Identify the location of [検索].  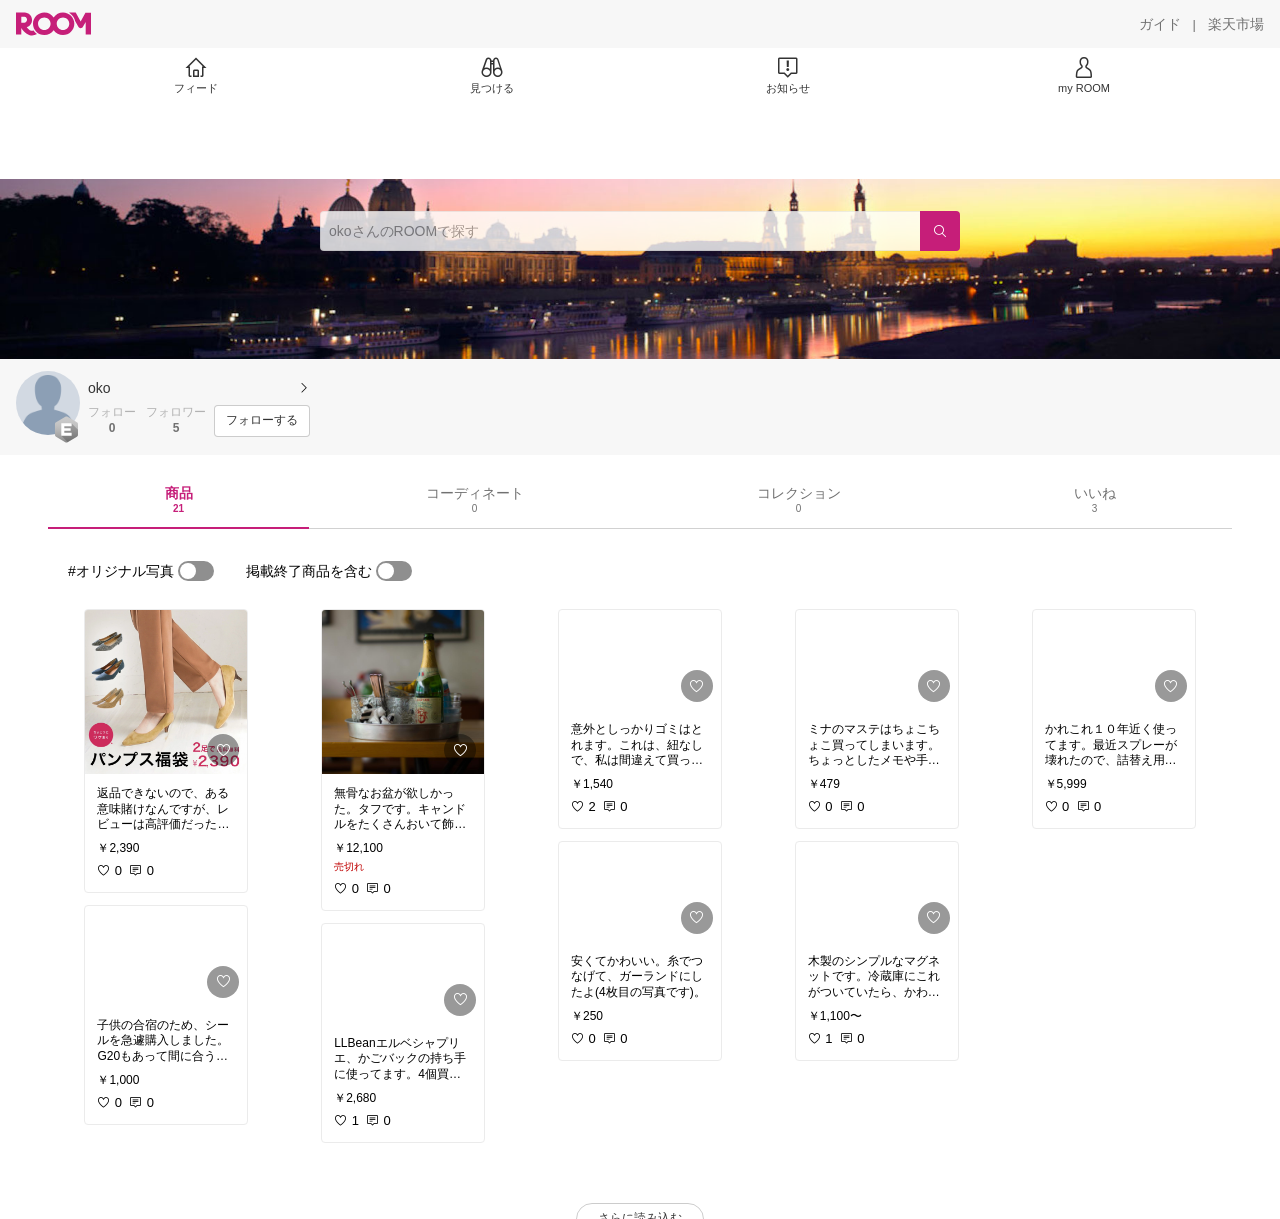
(940, 231).